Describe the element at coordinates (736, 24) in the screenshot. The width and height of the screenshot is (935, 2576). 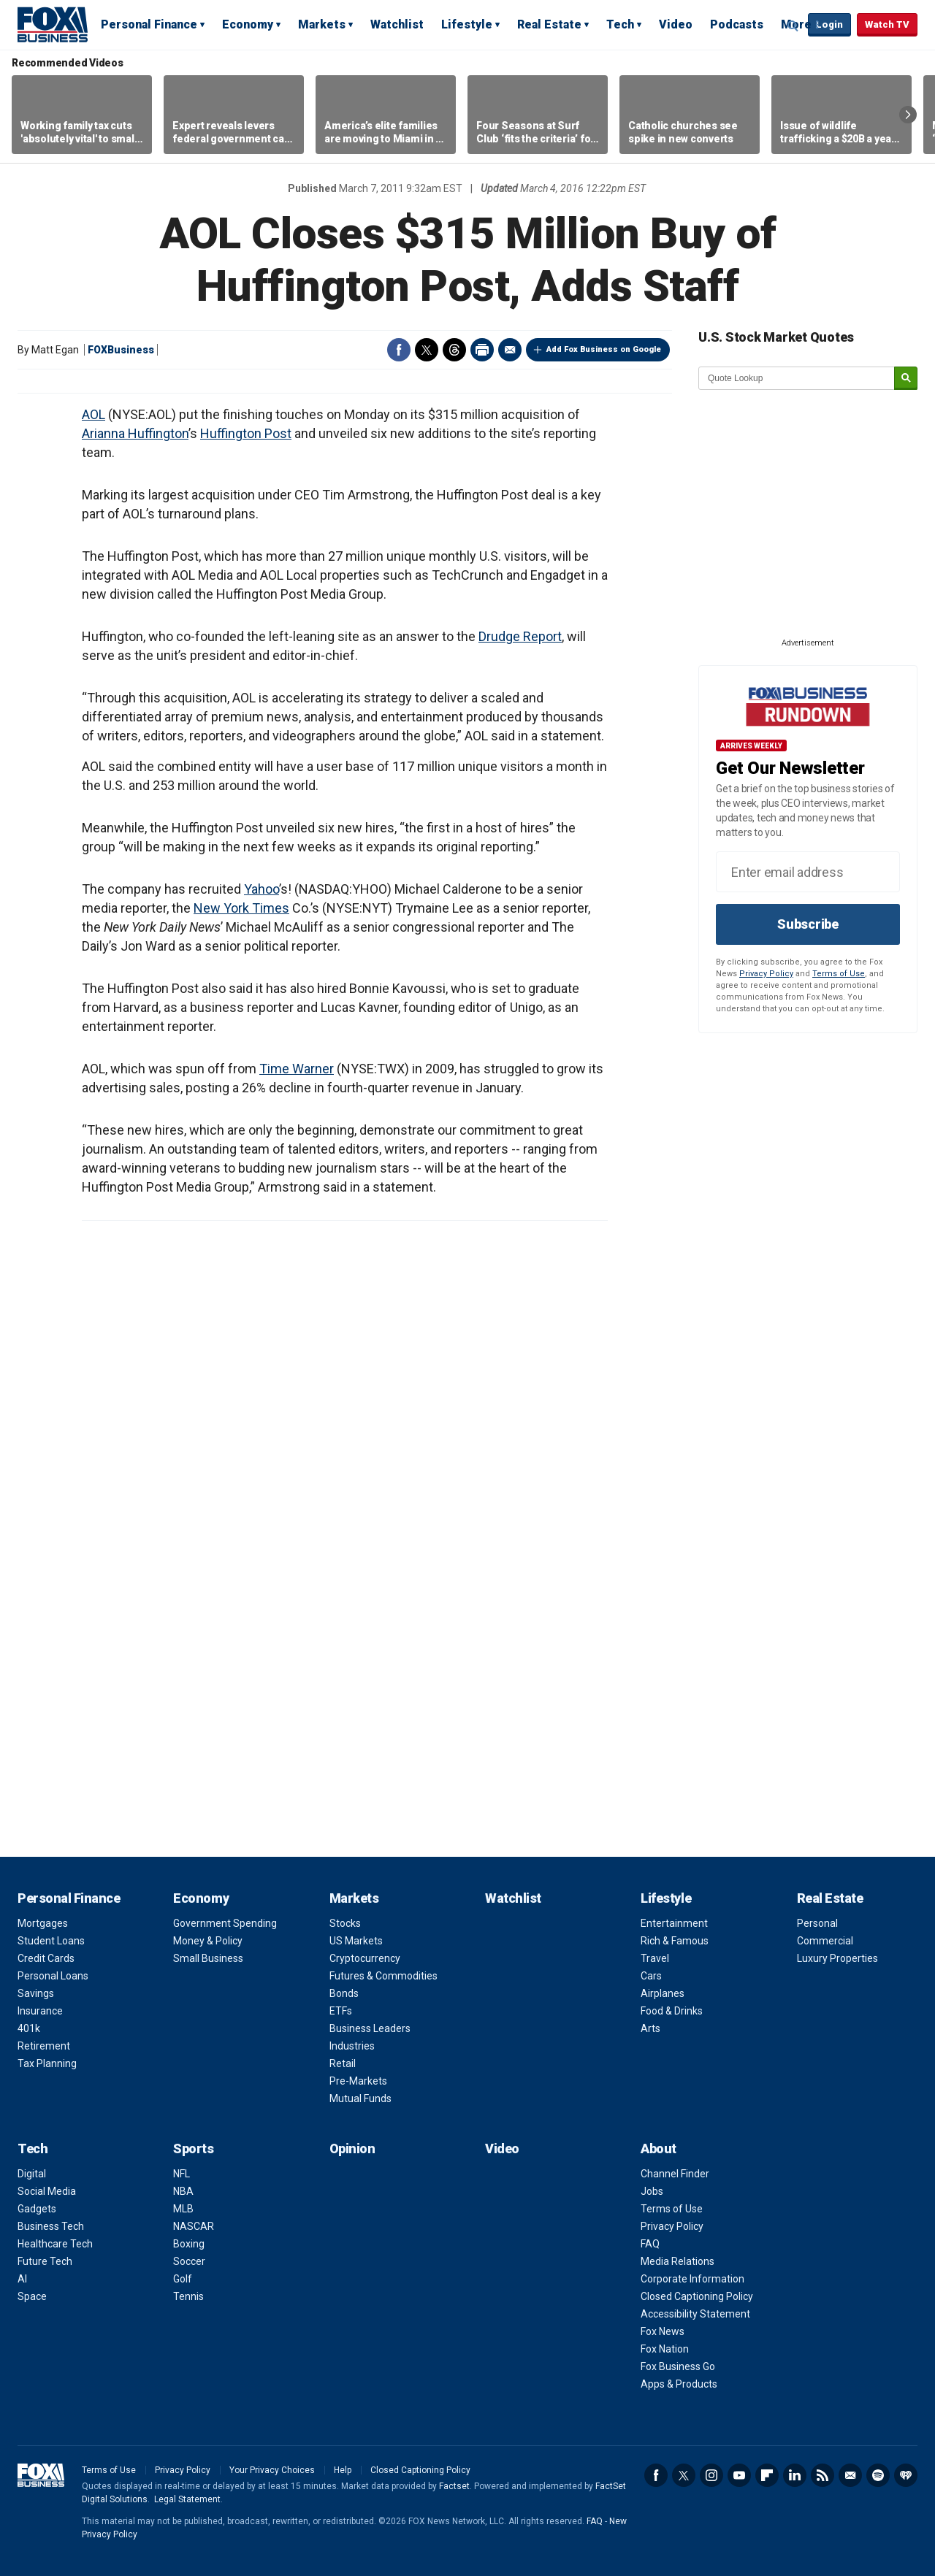
I see `Podcasts` at that location.